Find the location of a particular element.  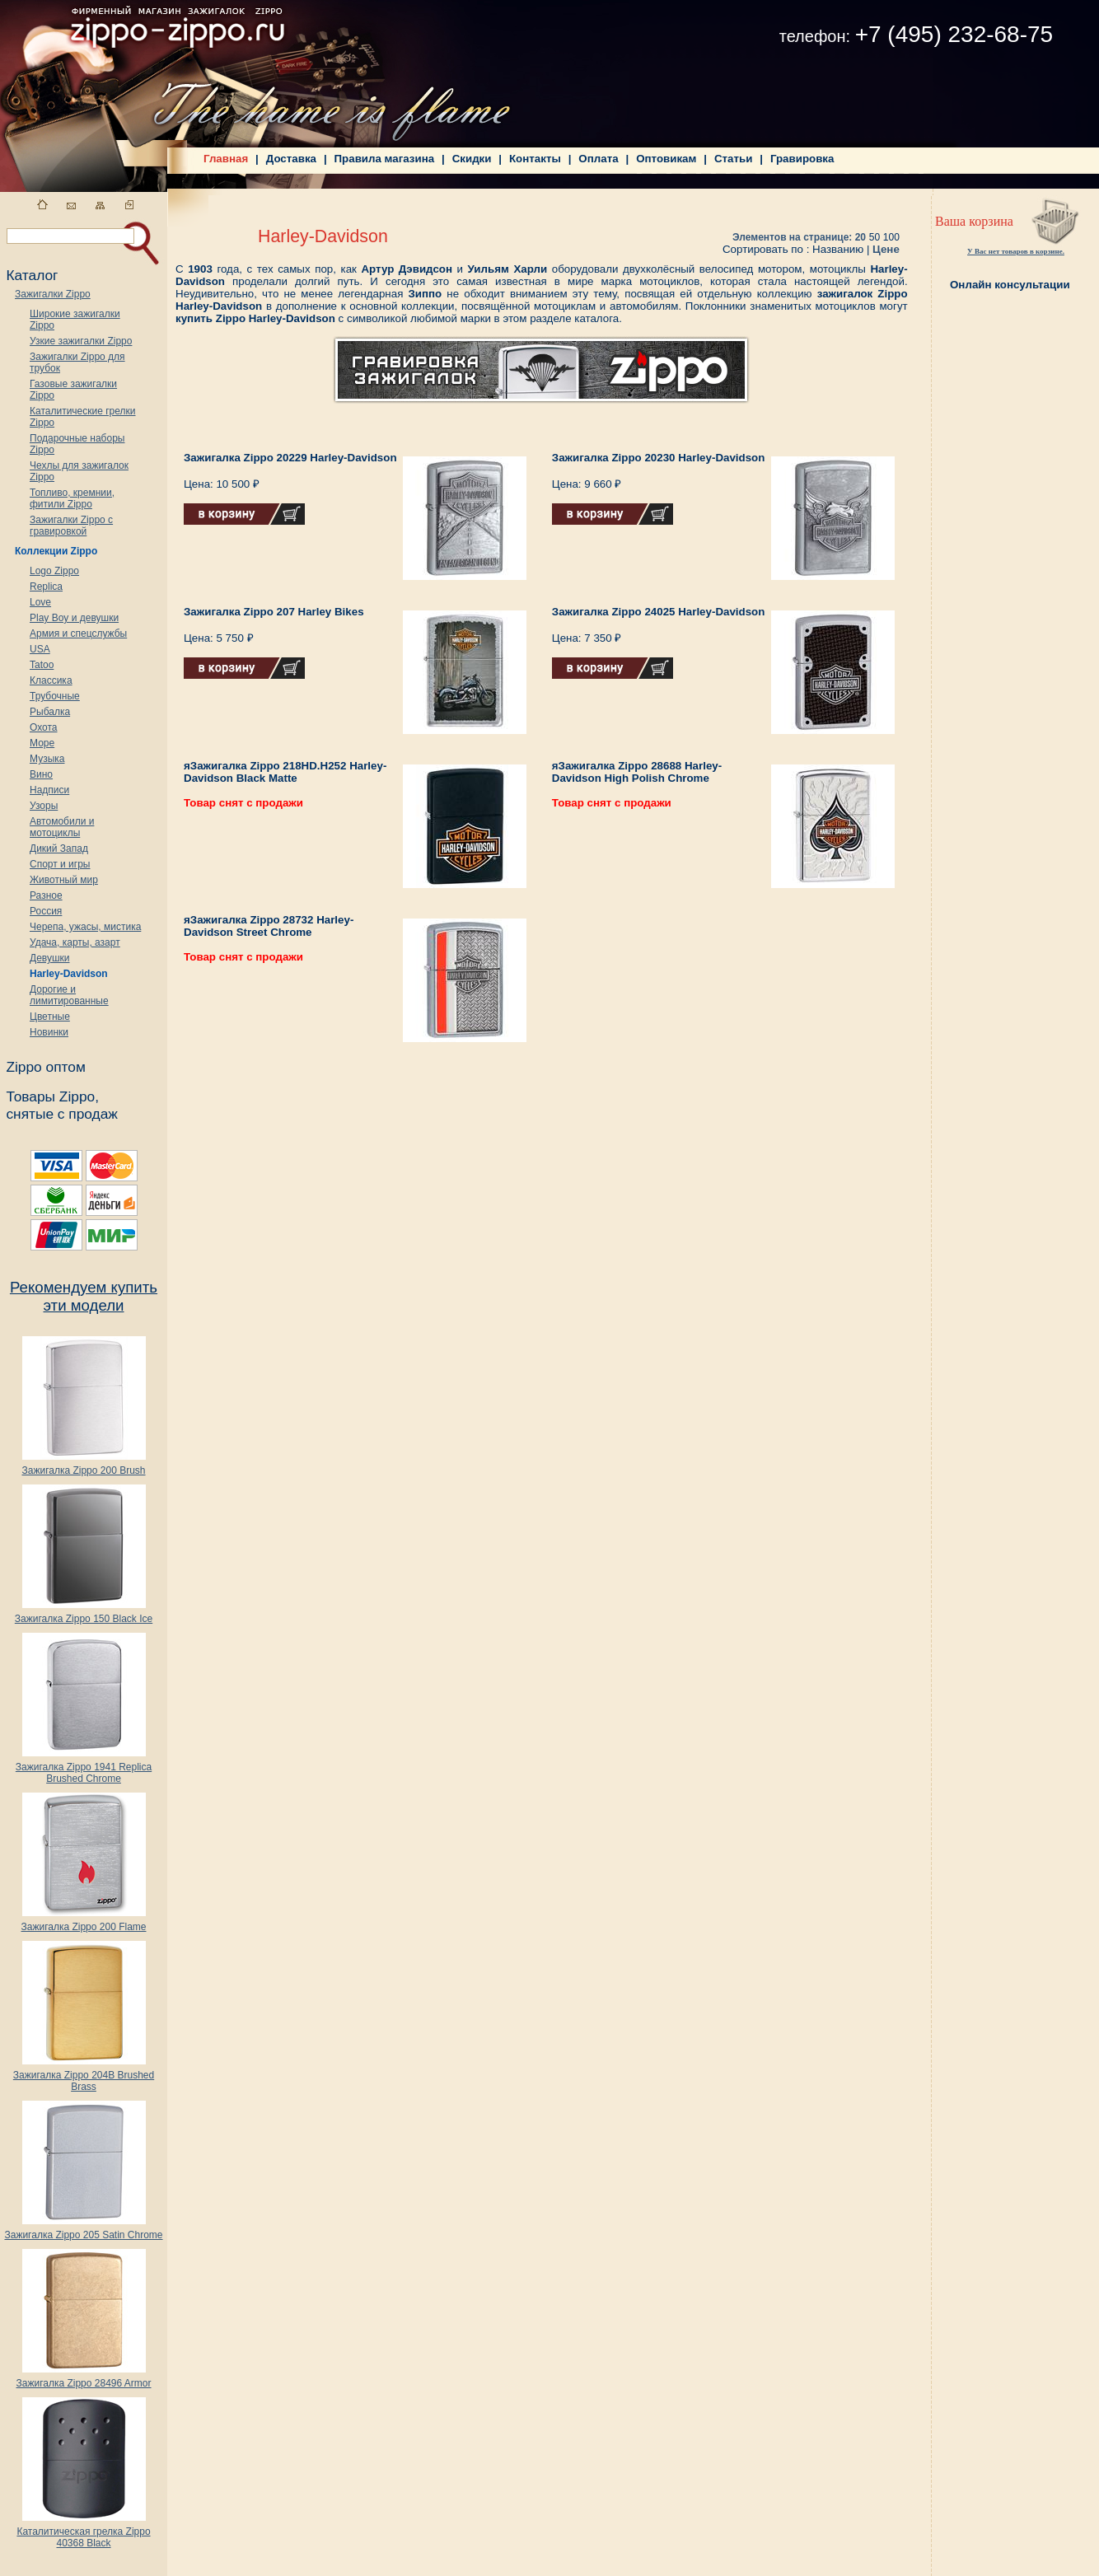

Коллекции Zippo is located at coordinates (56, 551).